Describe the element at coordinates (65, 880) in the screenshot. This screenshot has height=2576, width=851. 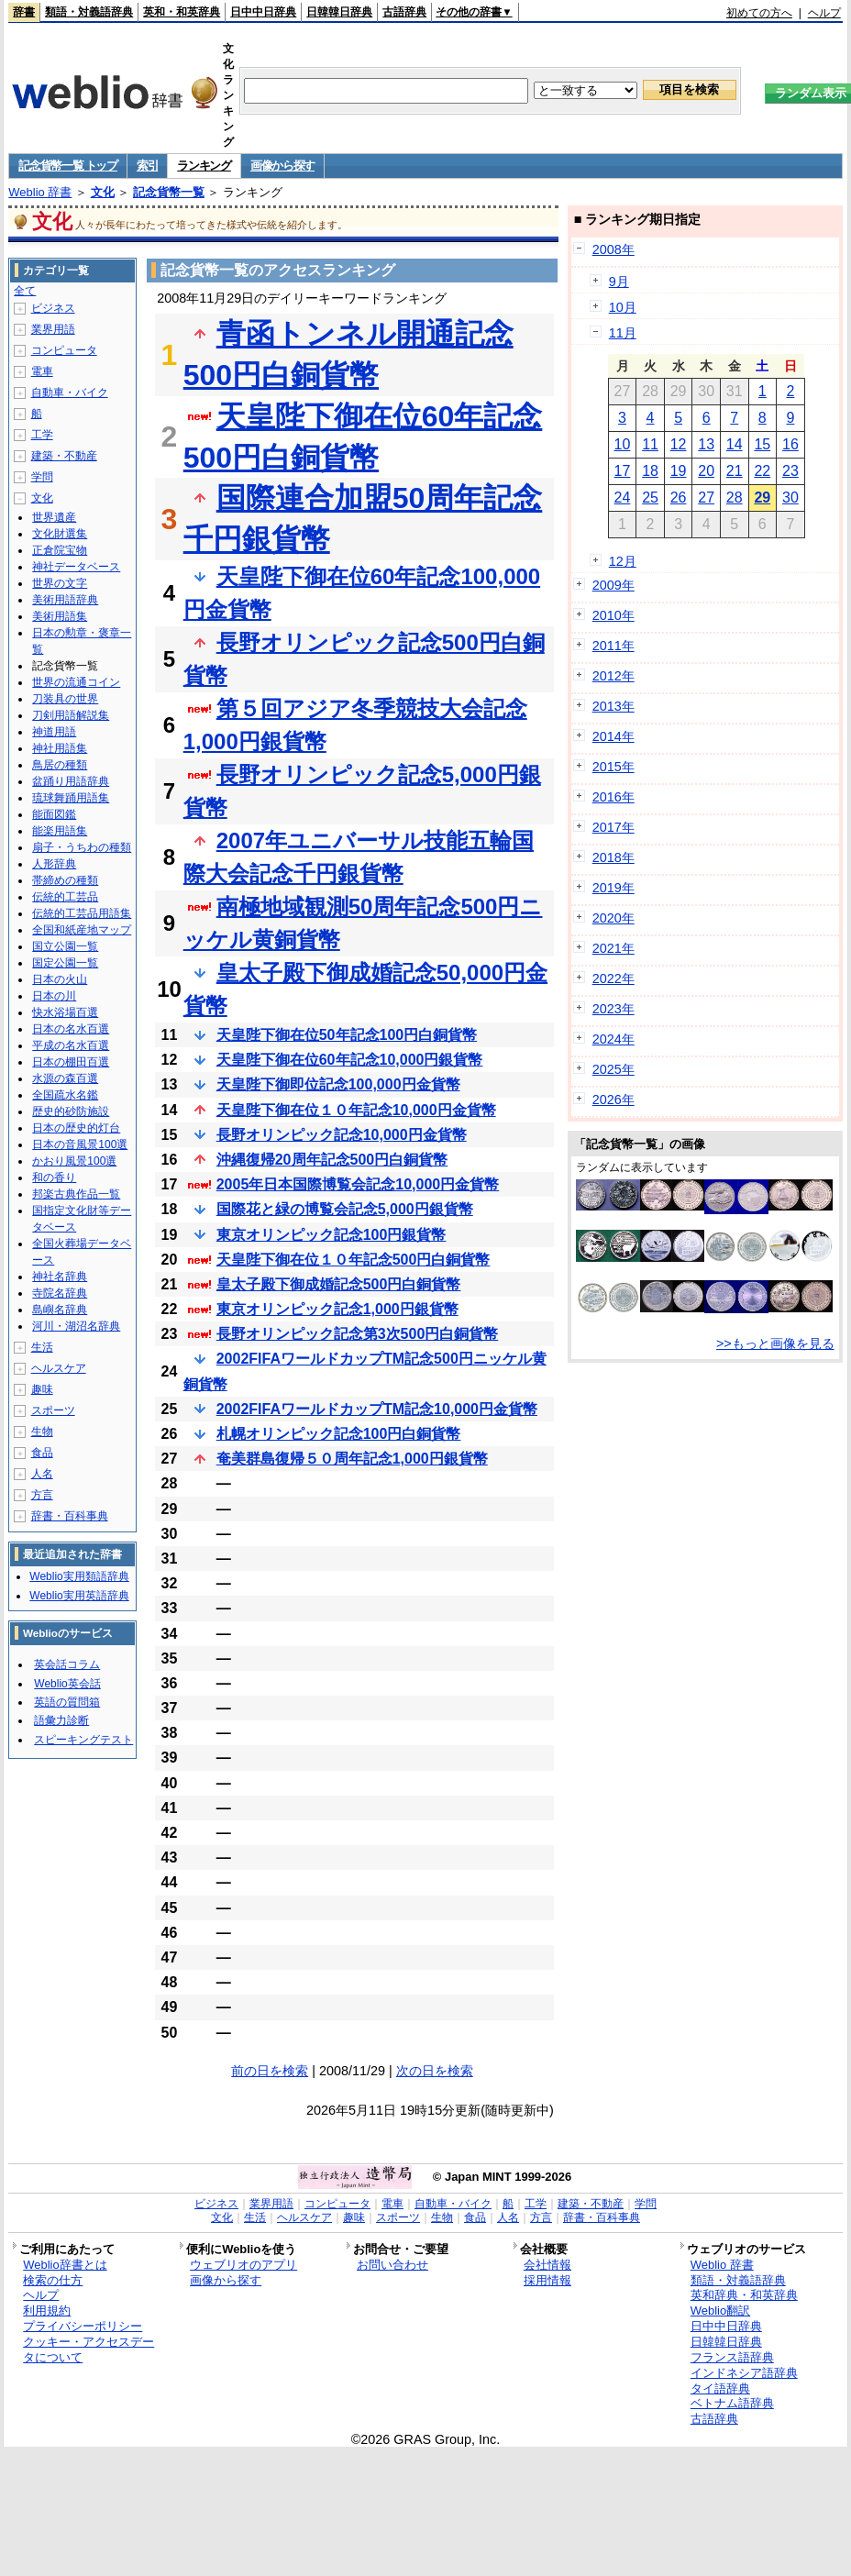
I see `帯締めの種類` at that location.